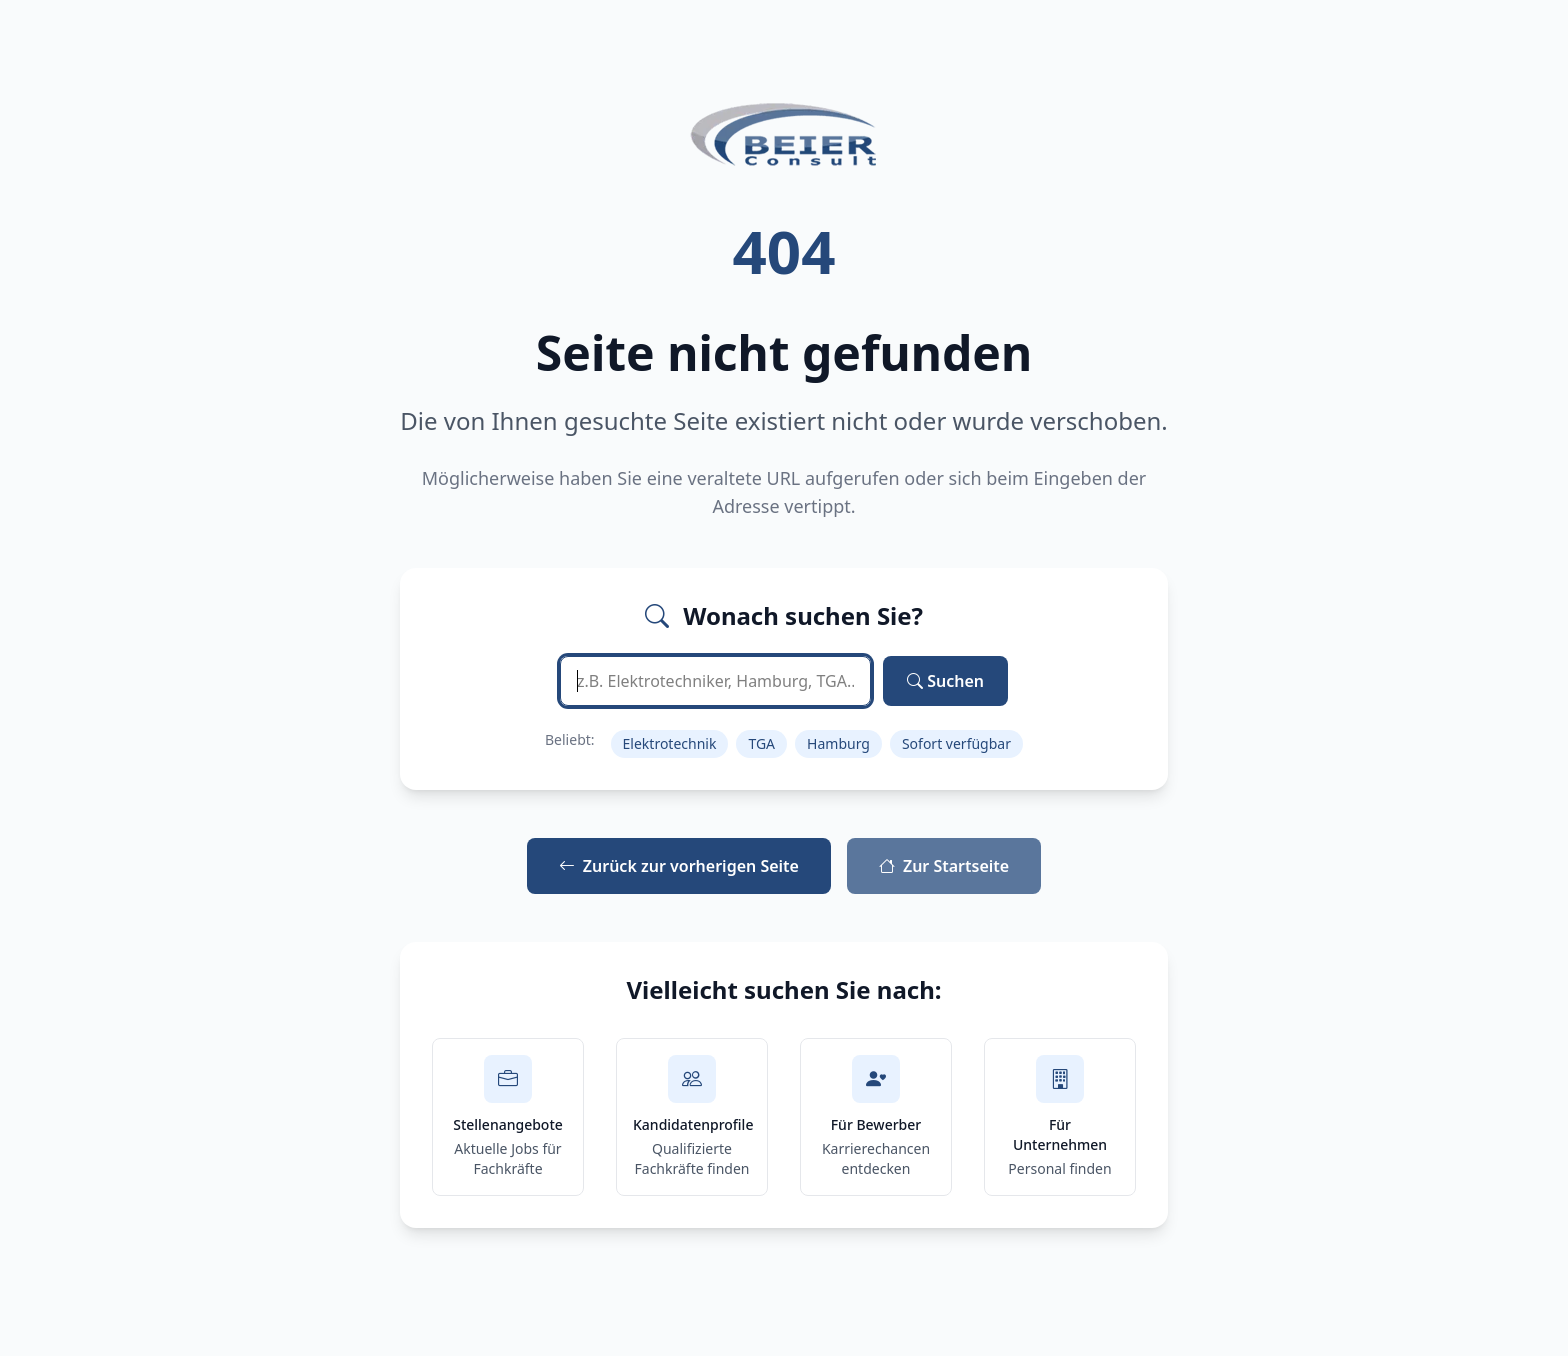  Describe the element at coordinates (944, 866) in the screenshot. I see `Zur Startseite` at that location.